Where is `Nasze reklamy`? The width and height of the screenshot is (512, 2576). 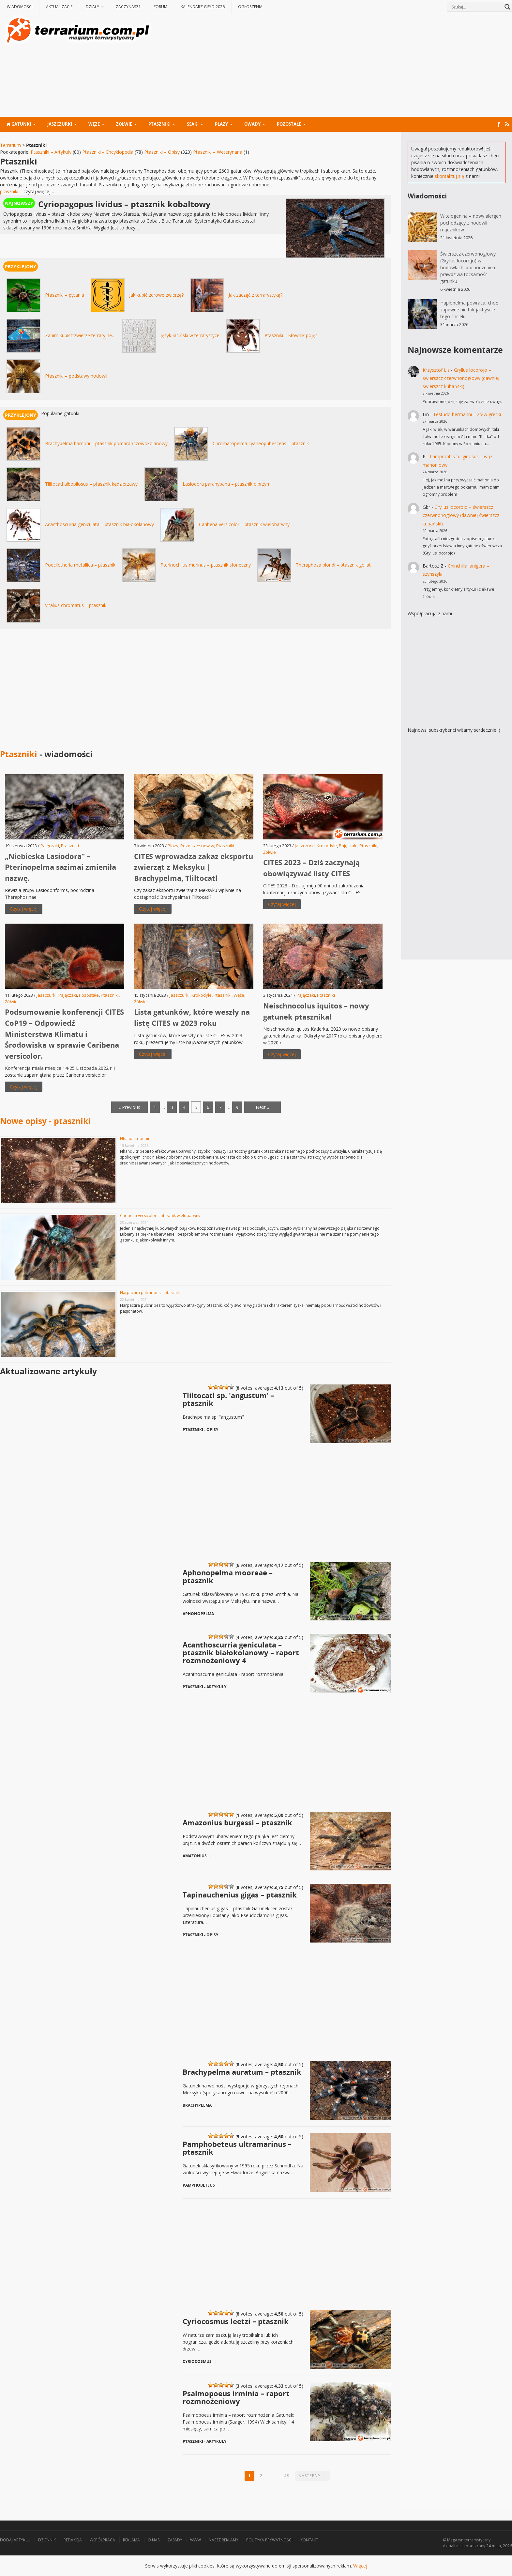 Nasze reklamy is located at coordinates (223, 2540).